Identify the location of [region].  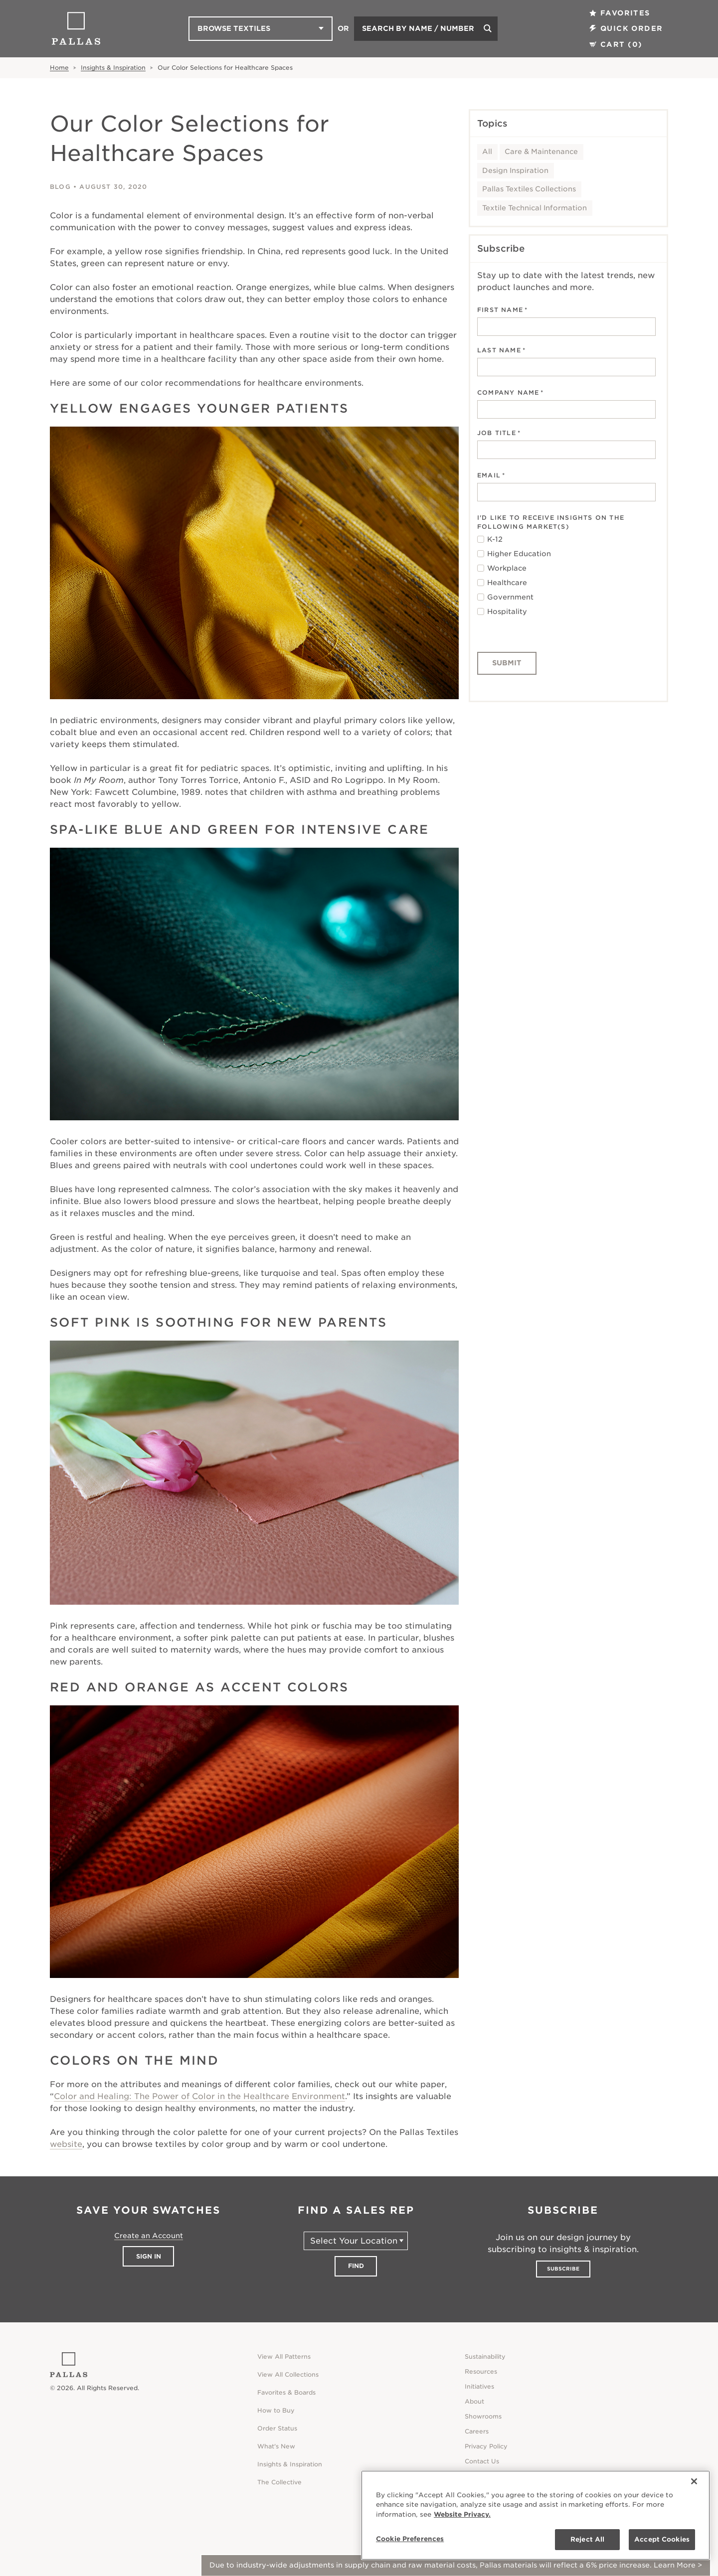
(535, 2515).